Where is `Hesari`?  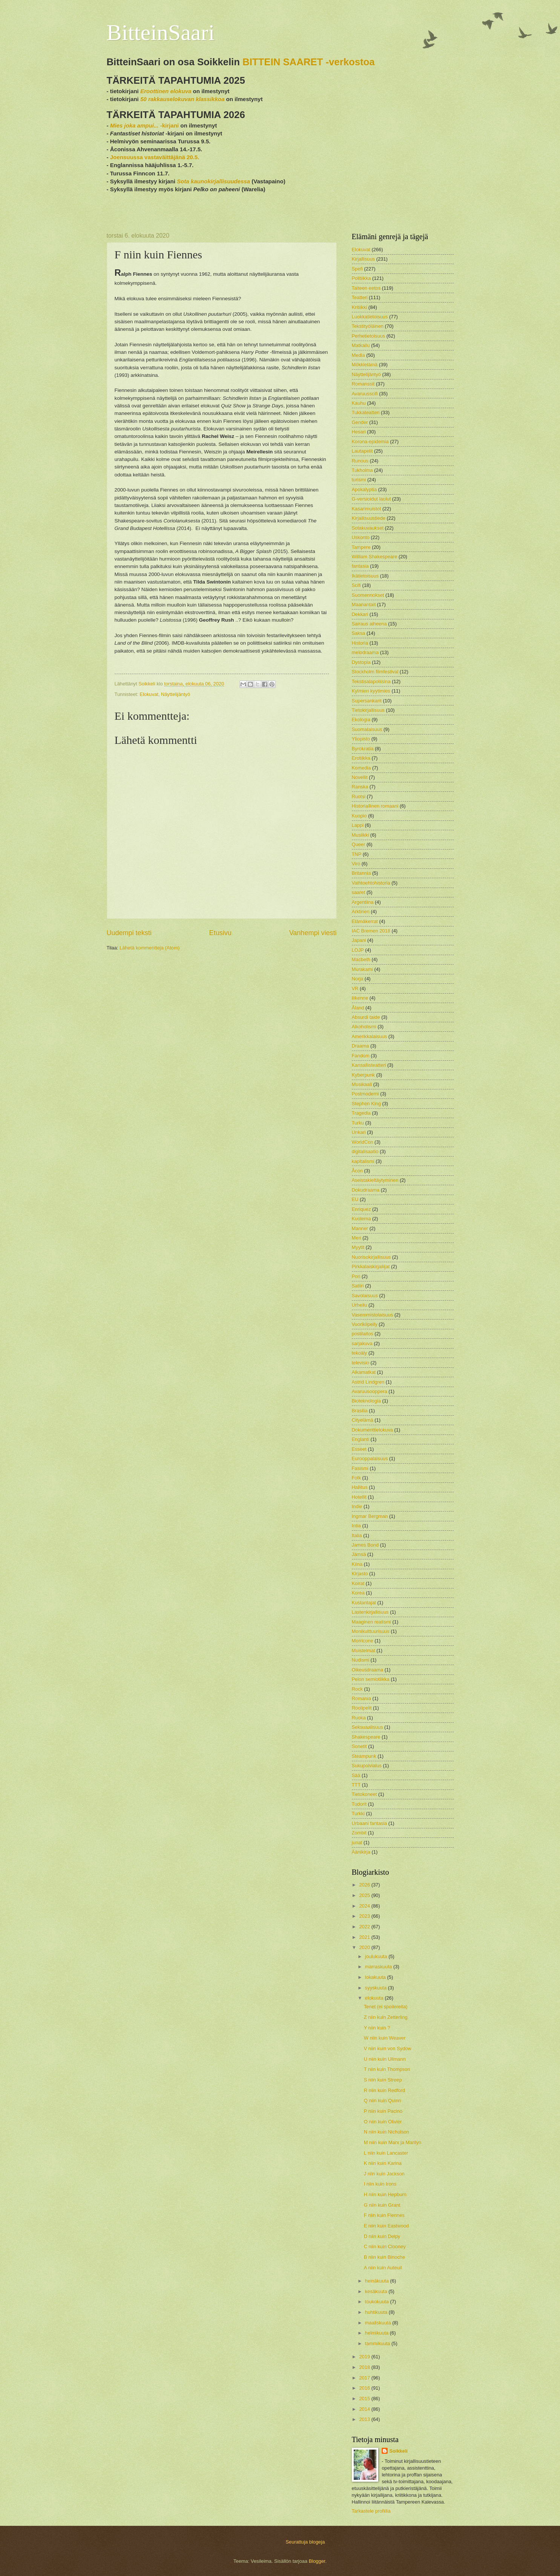
Hesari is located at coordinates (359, 432).